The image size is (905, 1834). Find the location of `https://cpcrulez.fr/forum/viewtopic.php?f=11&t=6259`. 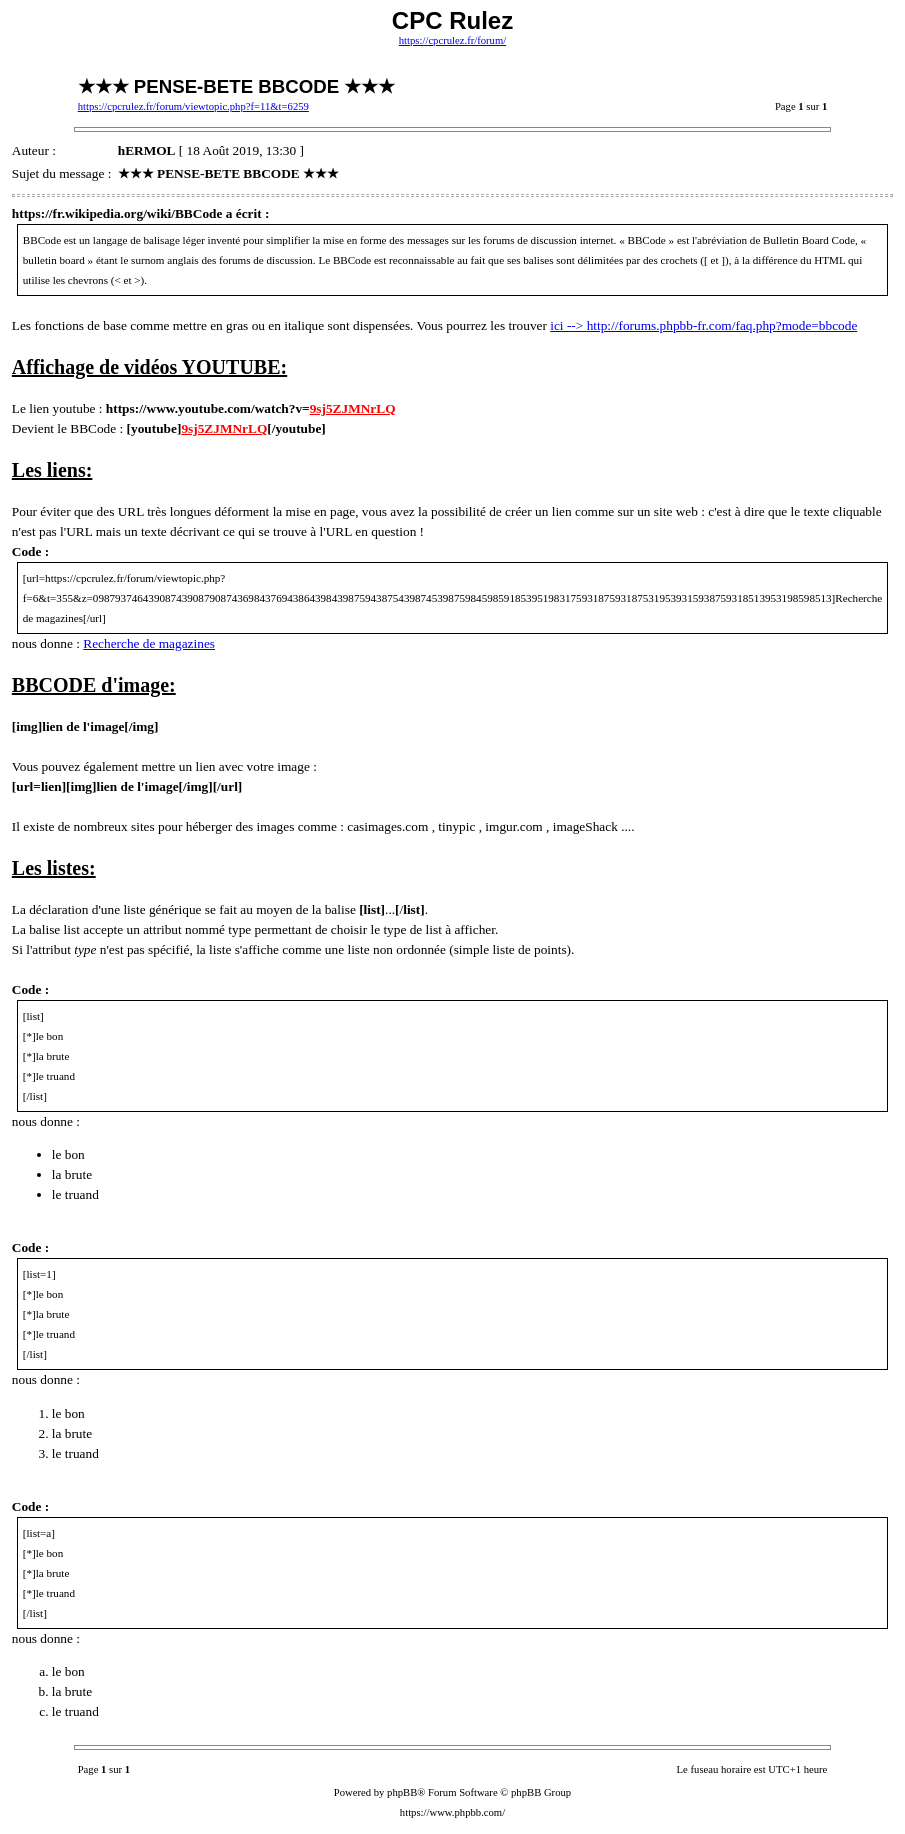

https://cpcrulez.fr/forum/viewtopic.php?f=11&t=6259 is located at coordinates (193, 106).